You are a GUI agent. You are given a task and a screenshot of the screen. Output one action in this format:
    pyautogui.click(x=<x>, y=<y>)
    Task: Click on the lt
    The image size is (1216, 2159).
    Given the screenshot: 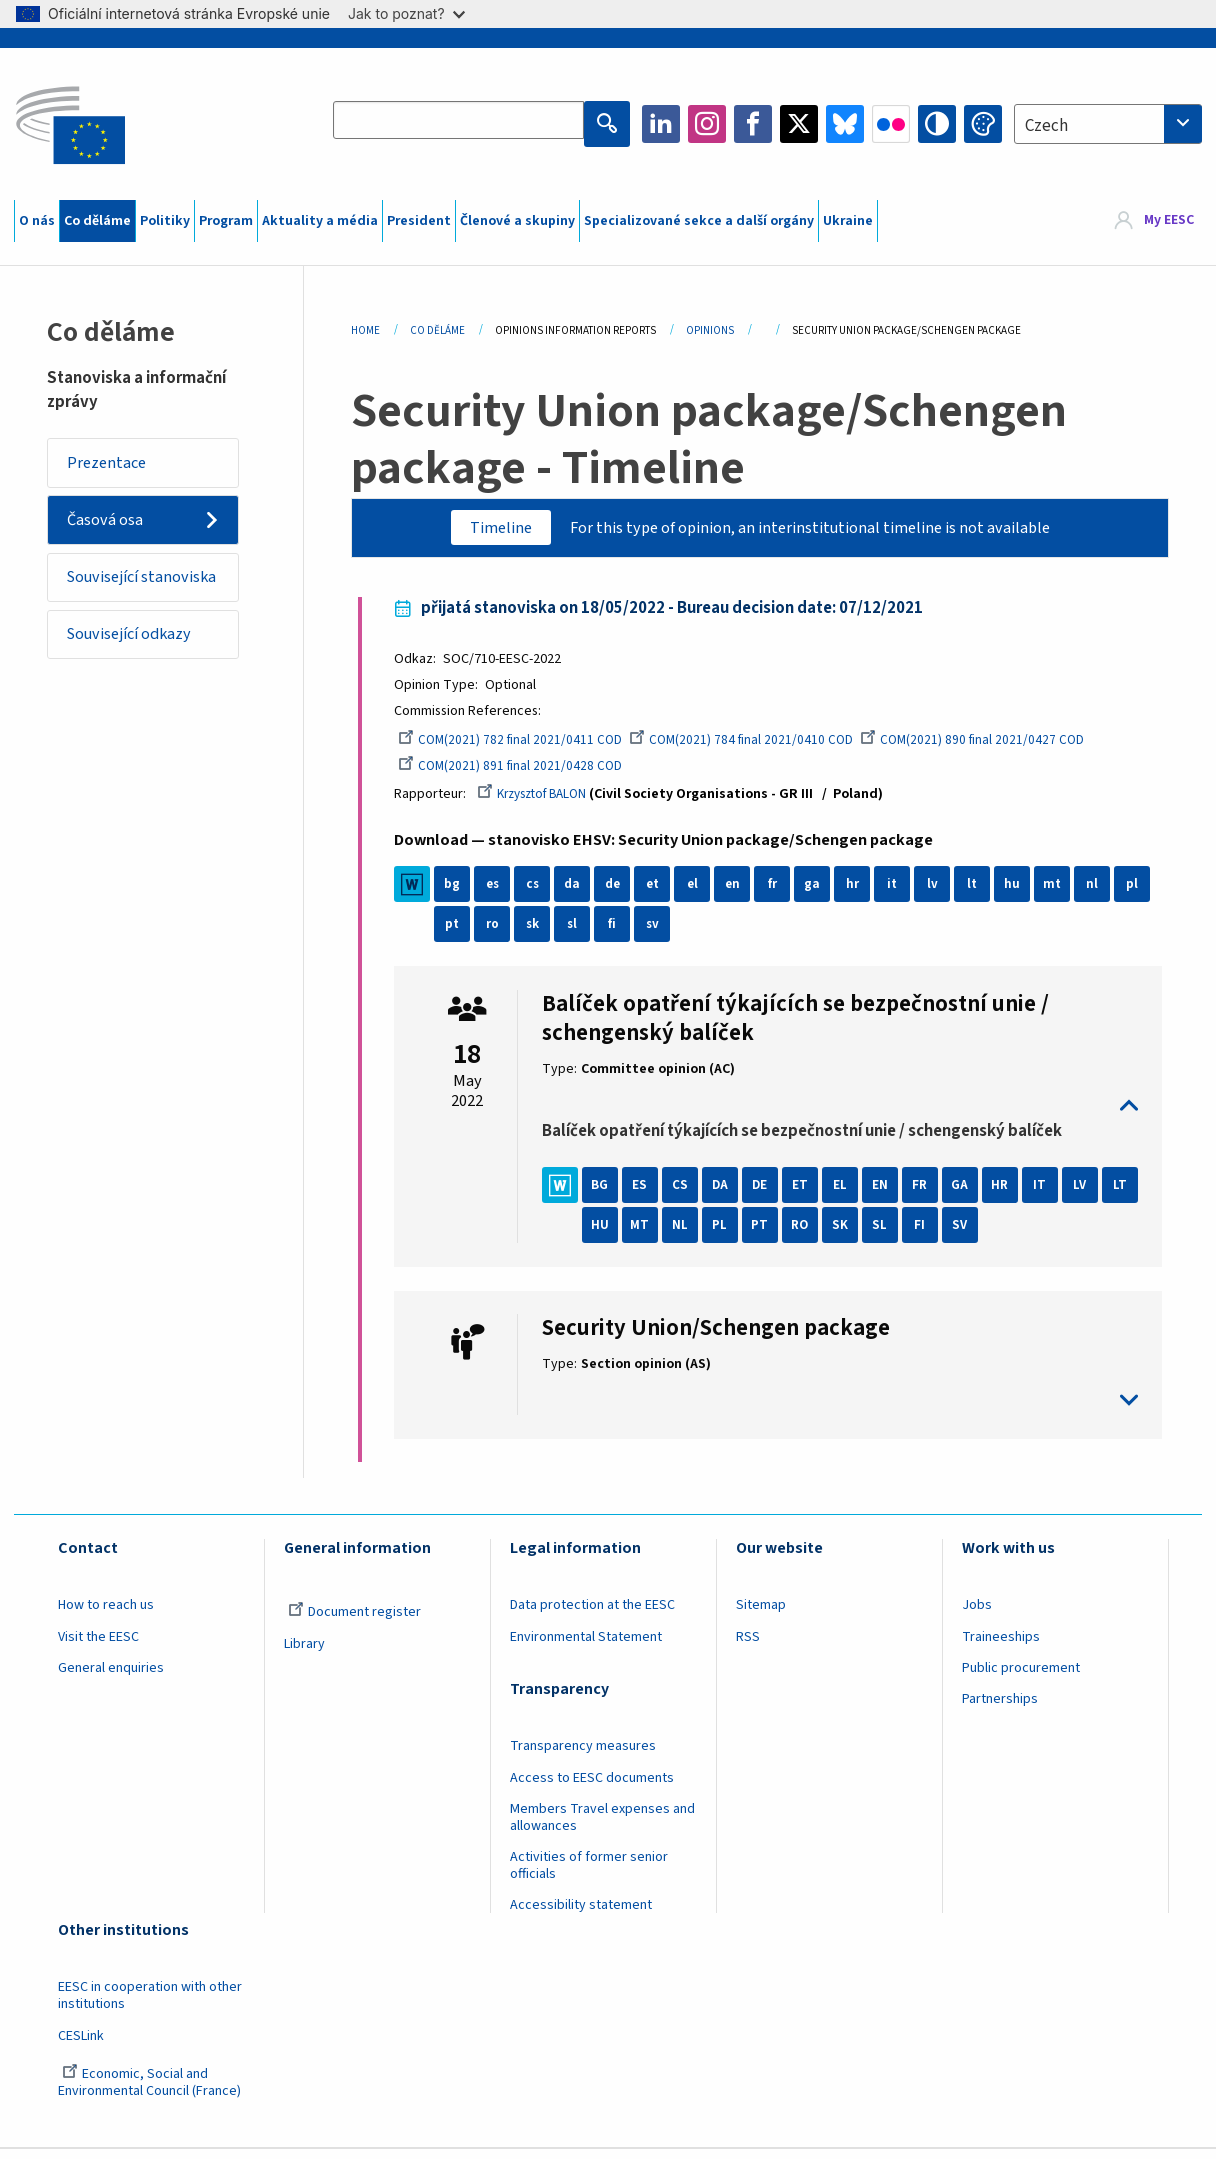 What is the action you would take?
    pyautogui.click(x=981, y=893)
    